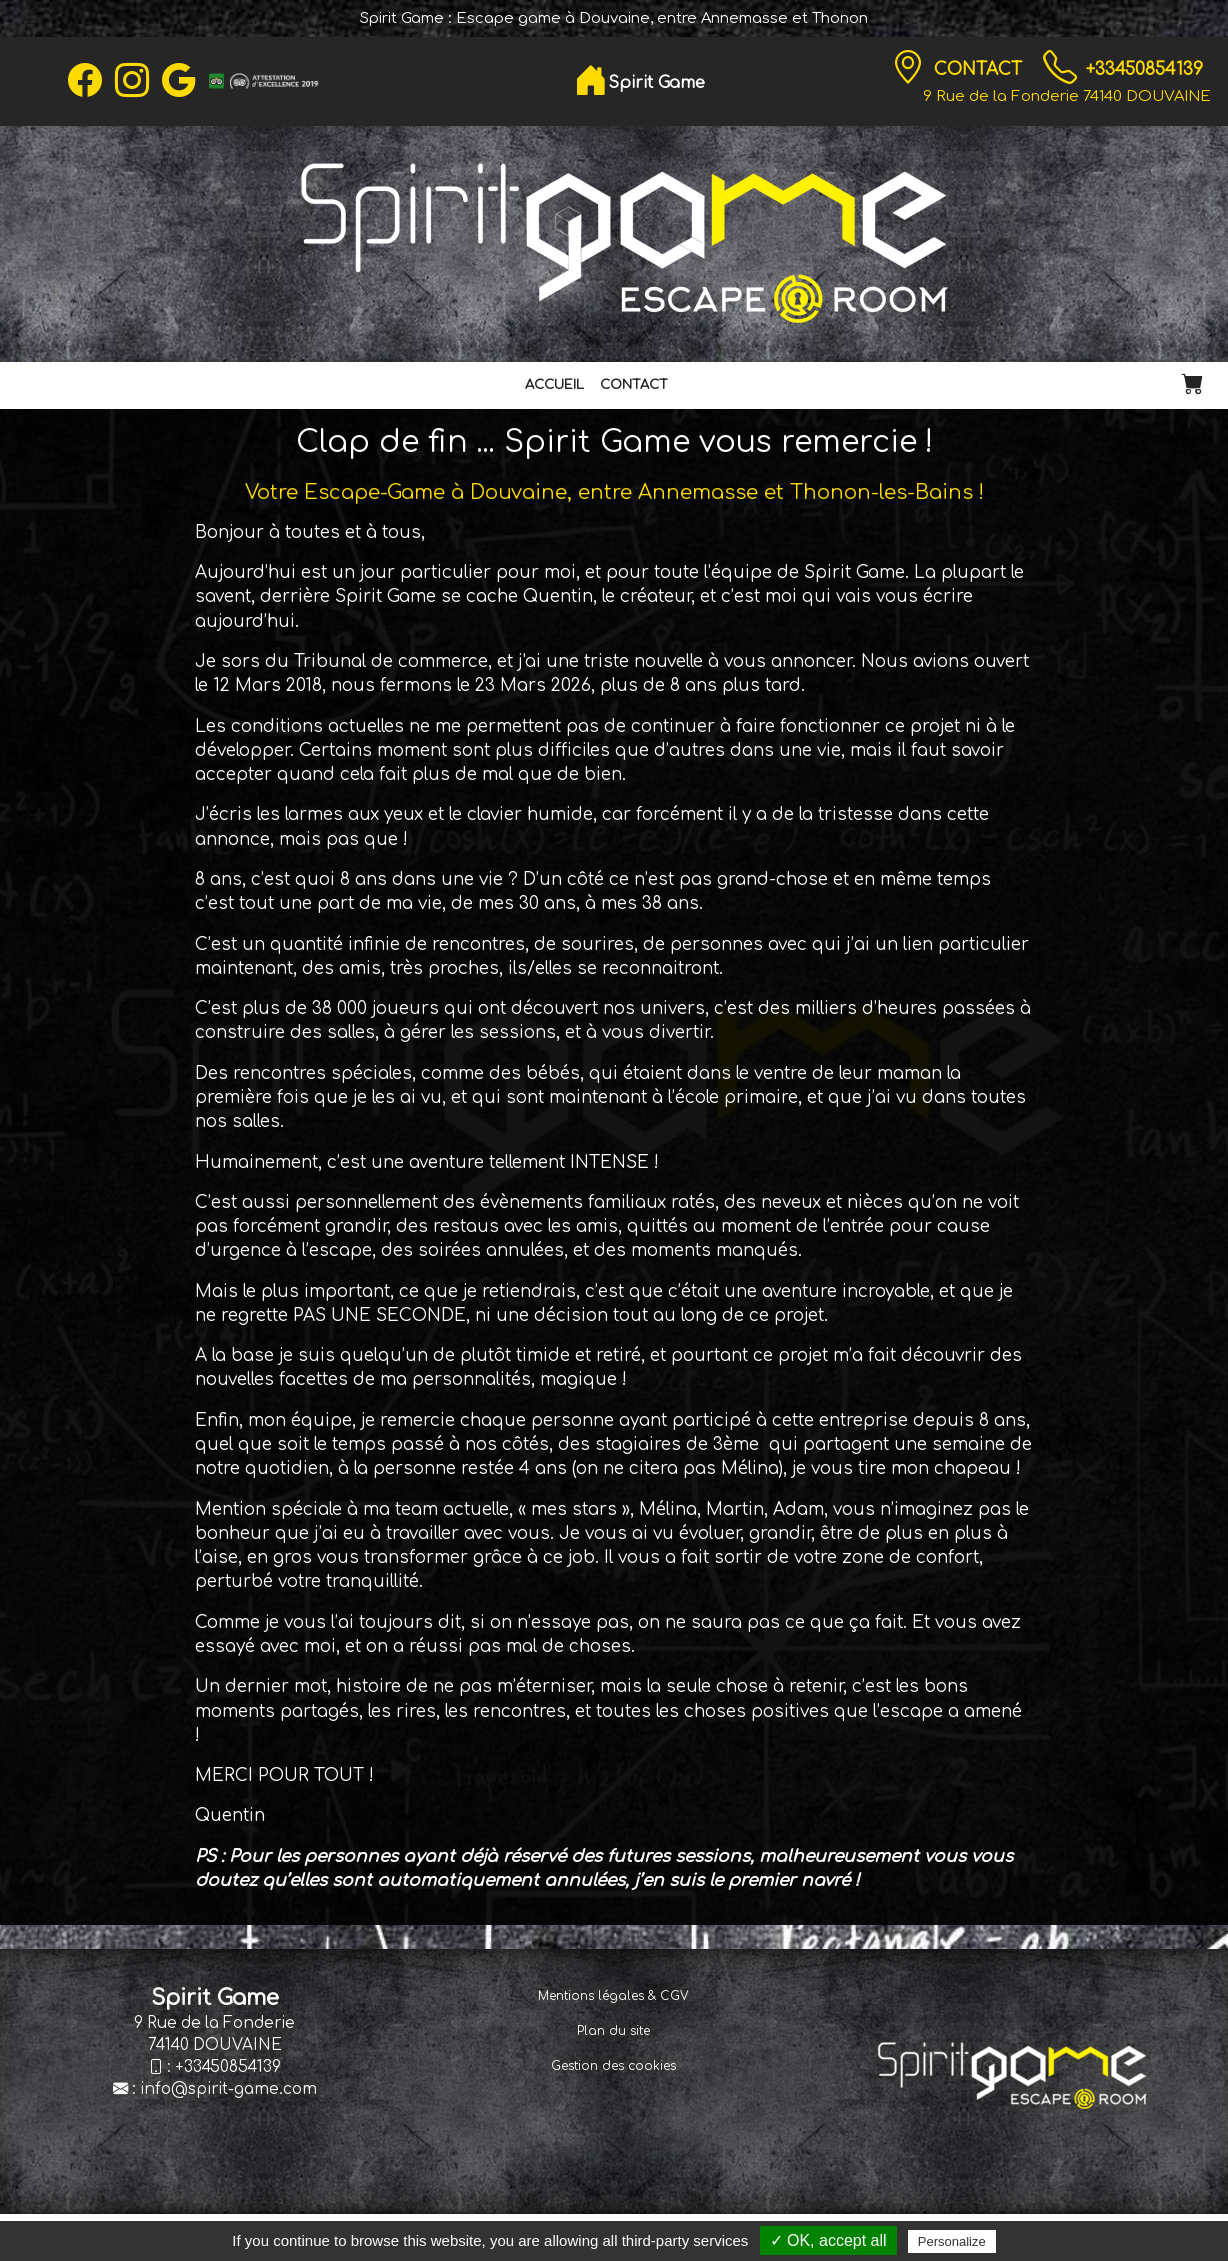 The height and width of the screenshot is (2261, 1228). I want to click on Personalize, so click(952, 2241).